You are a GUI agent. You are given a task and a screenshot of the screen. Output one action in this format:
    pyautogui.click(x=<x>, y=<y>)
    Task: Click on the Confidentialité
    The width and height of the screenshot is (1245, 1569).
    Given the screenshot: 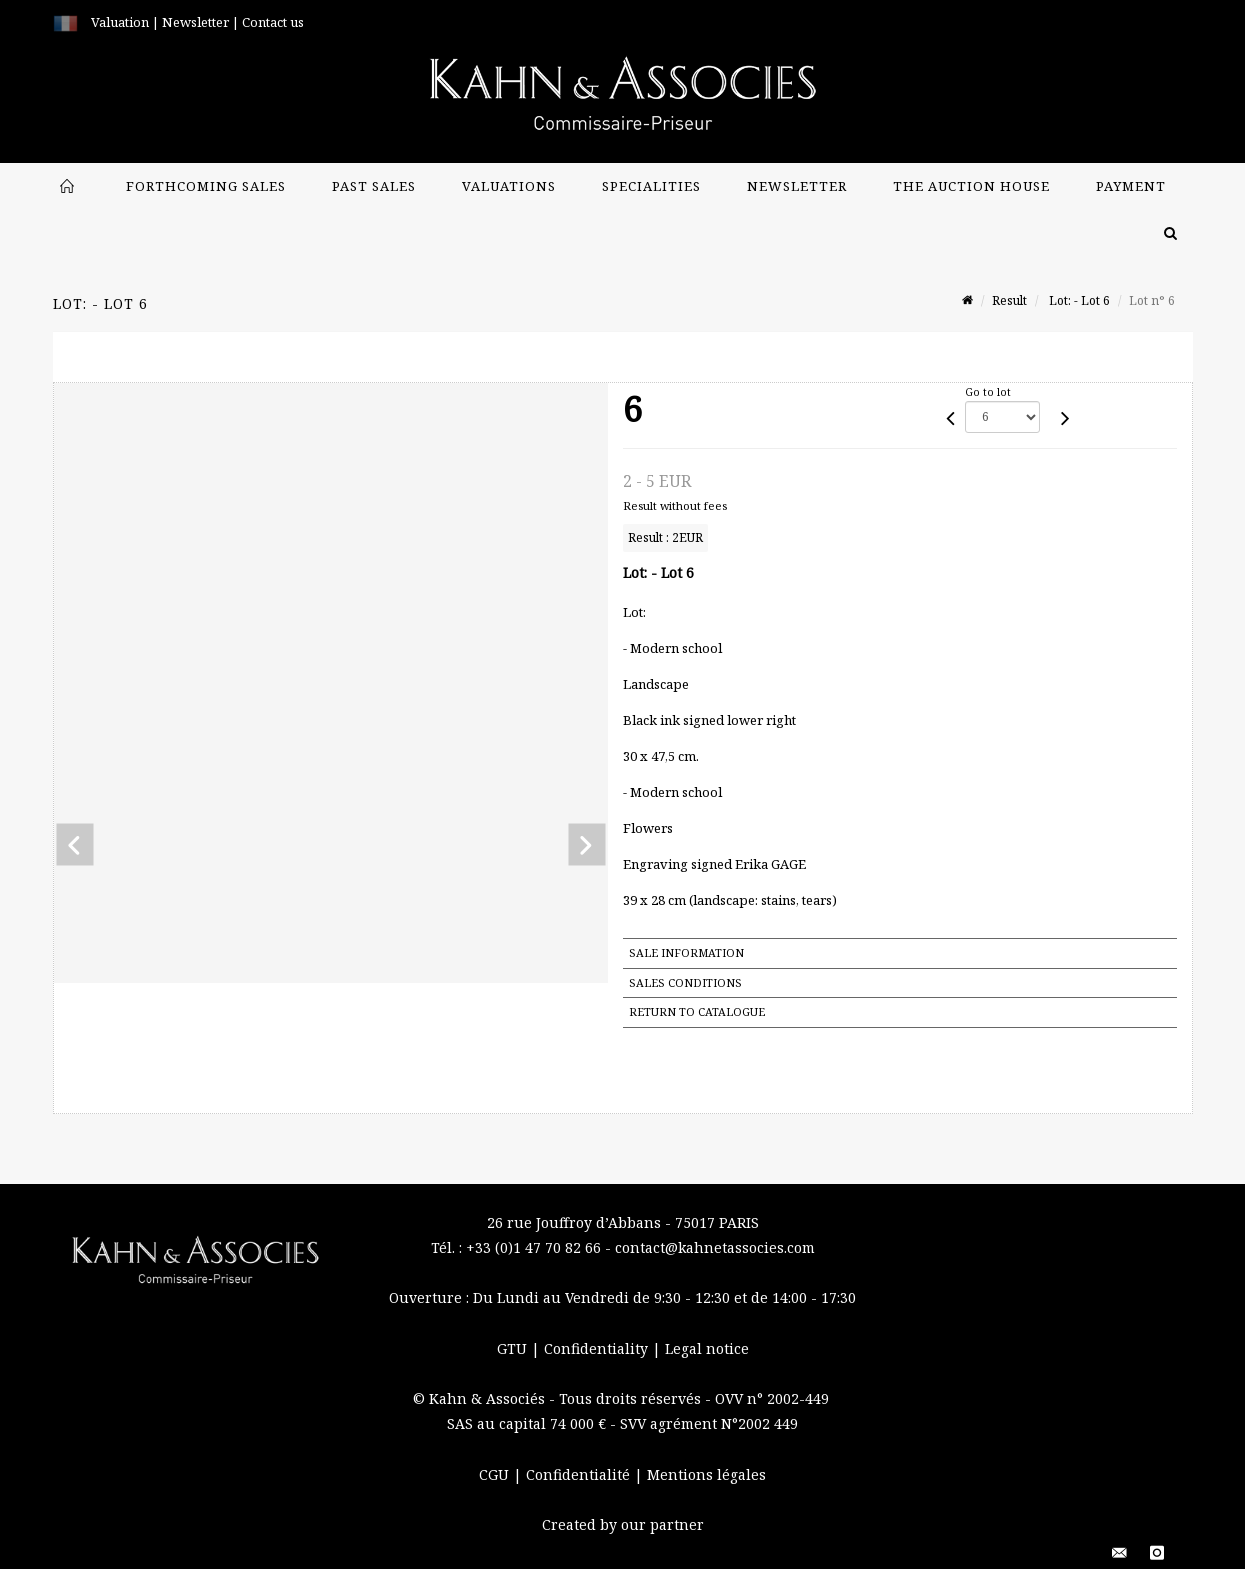 What is the action you would take?
    pyautogui.click(x=580, y=1474)
    